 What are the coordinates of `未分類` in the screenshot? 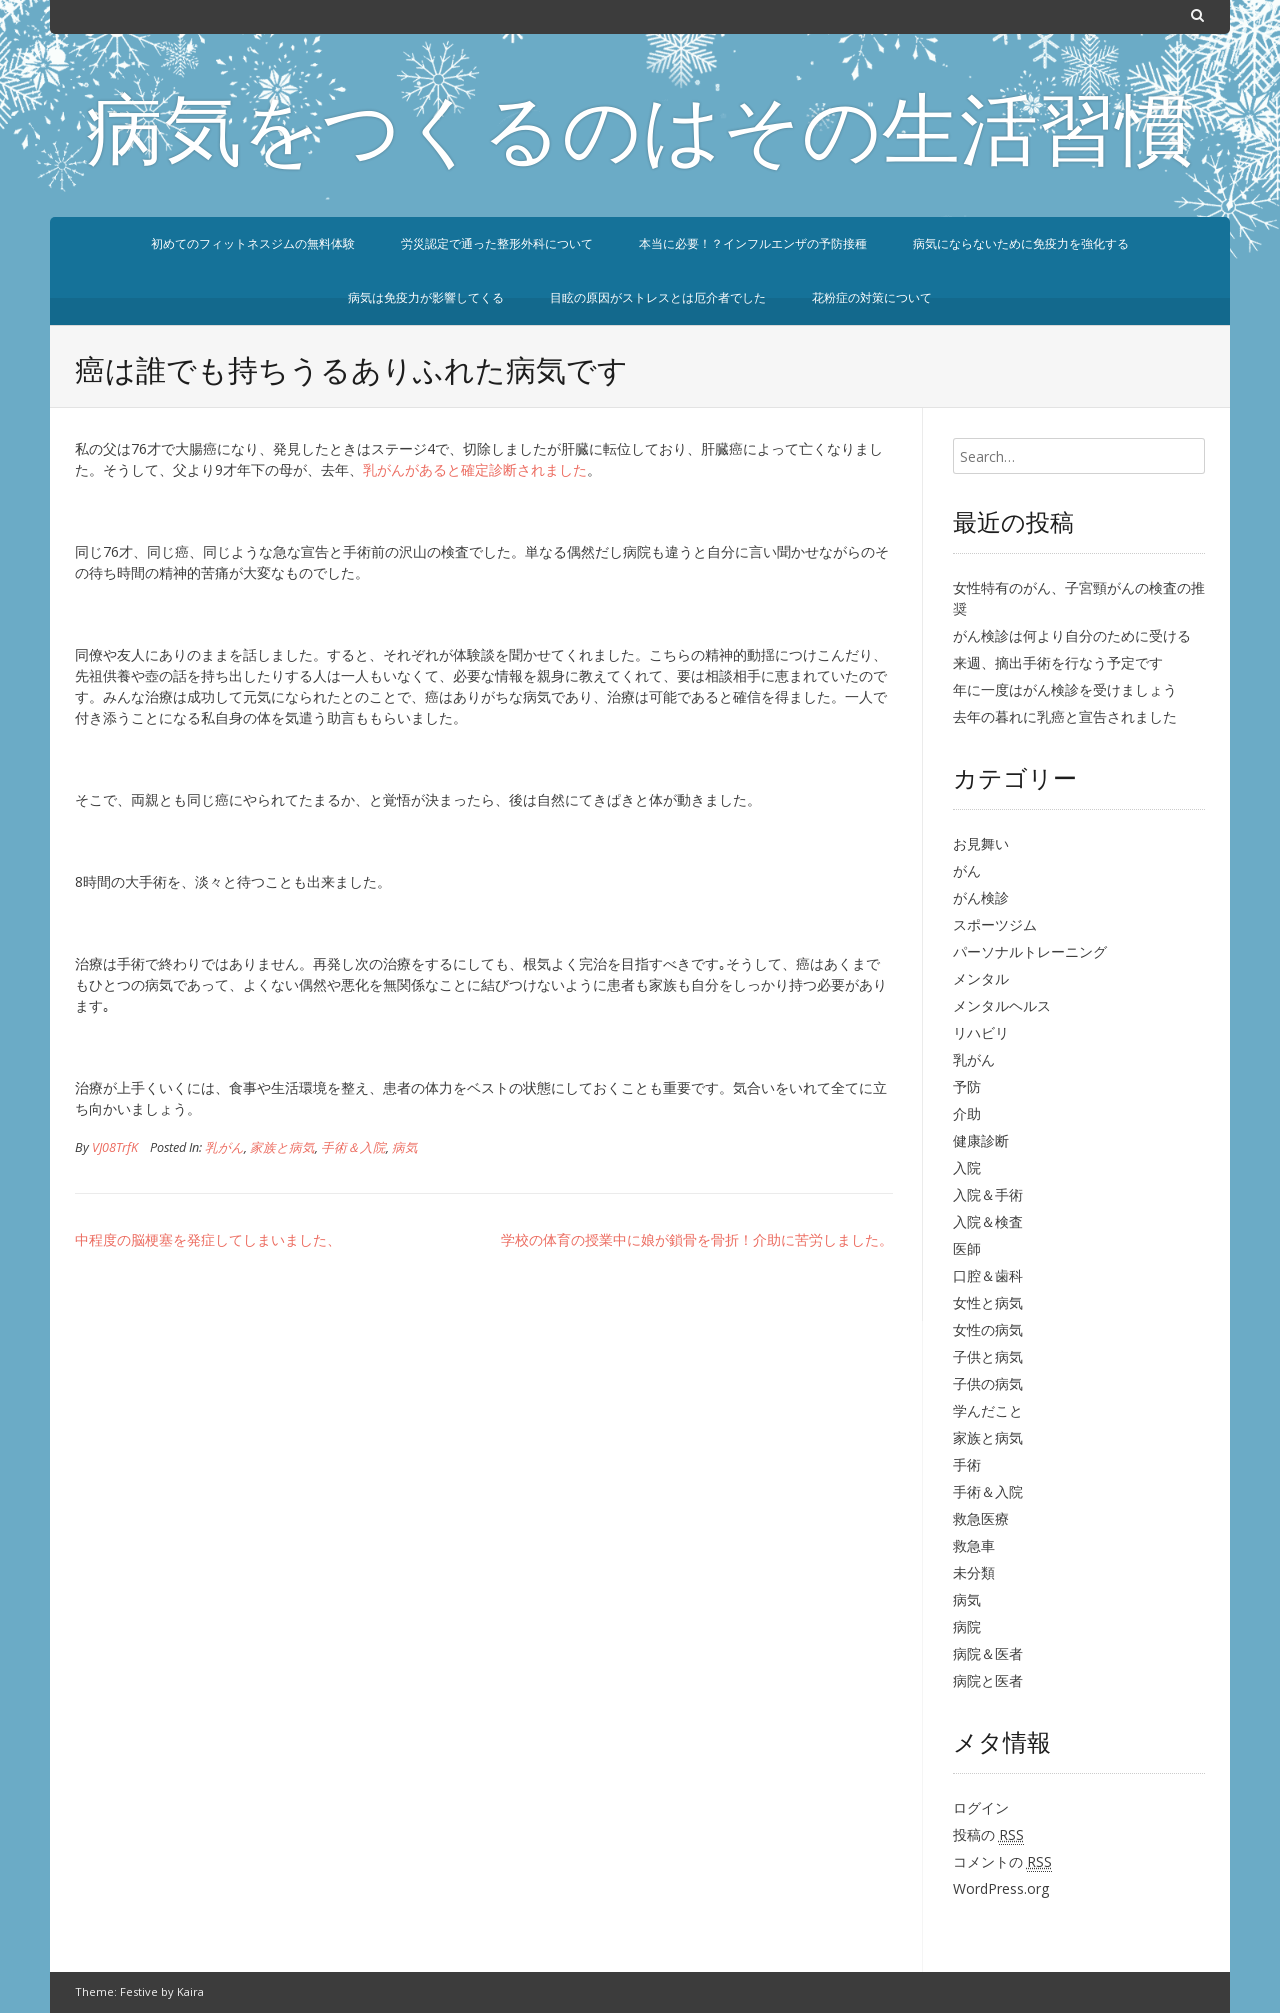 It's located at (974, 1572).